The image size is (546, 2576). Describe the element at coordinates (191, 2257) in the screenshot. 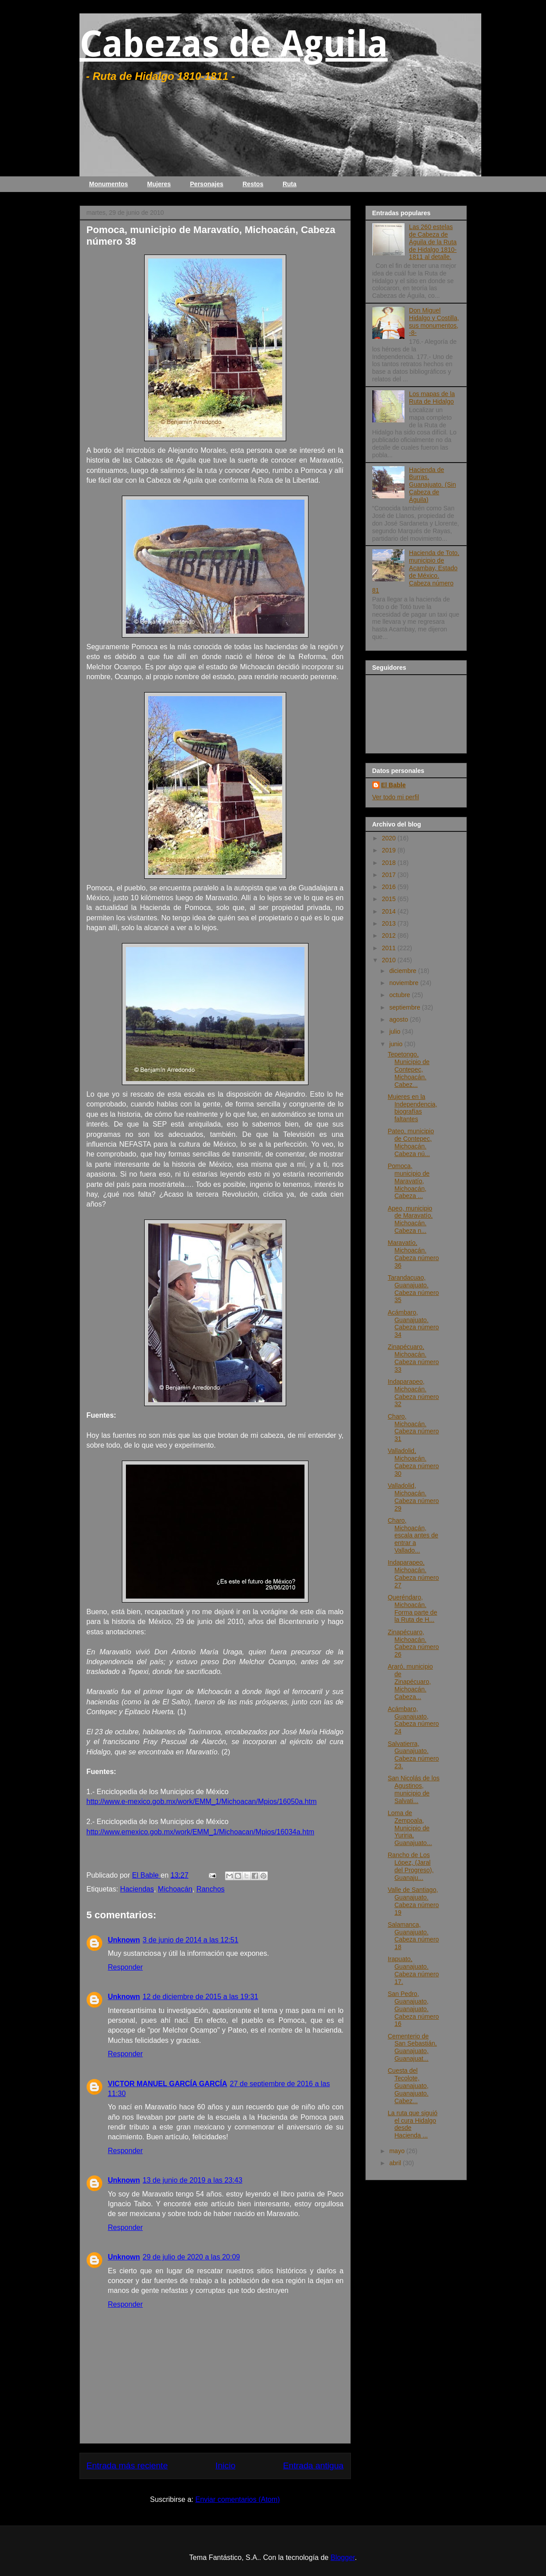

I see `29 de julio de 2020 a las 20:09` at that location.